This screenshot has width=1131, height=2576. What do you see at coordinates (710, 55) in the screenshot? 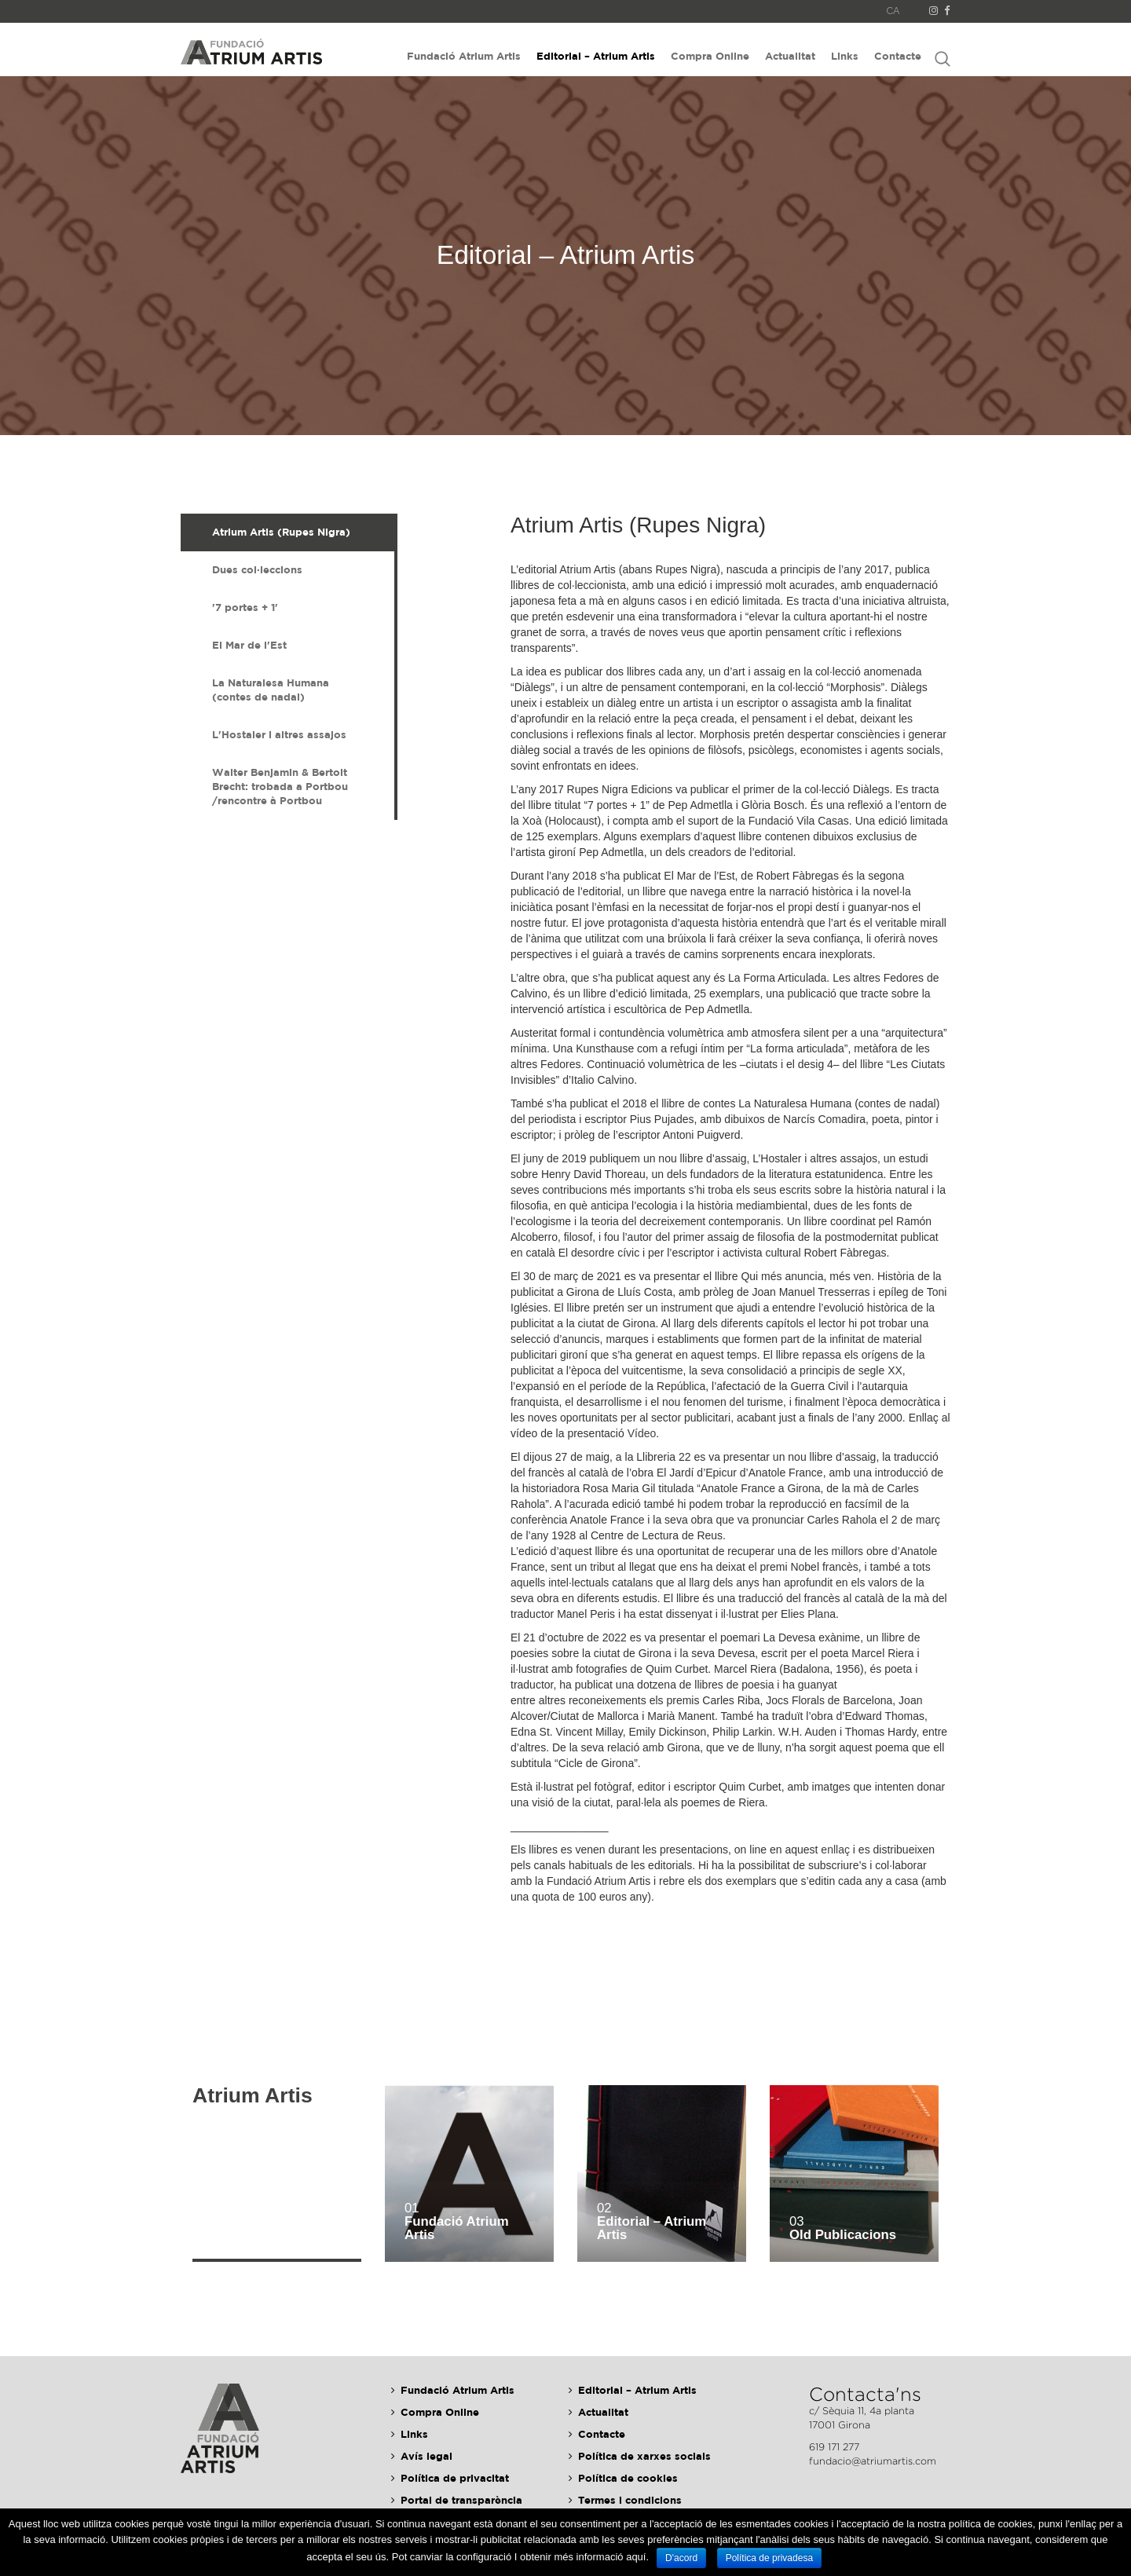
I see `Compra Online` at bounding box center [710, 55].